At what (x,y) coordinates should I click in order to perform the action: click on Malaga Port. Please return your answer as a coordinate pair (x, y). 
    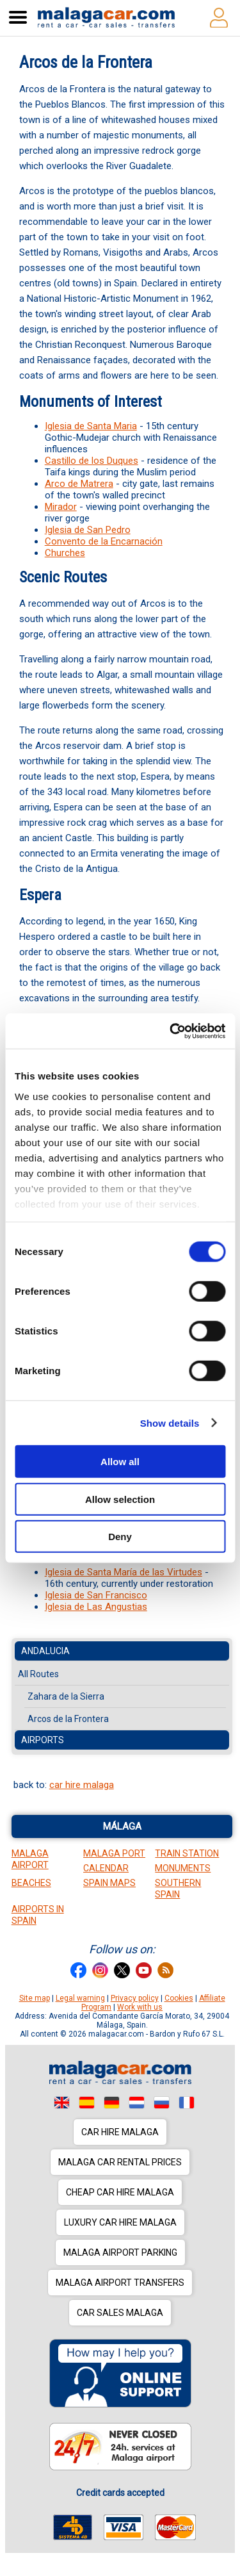
    Looking at the image, I should click on (114, 1853).